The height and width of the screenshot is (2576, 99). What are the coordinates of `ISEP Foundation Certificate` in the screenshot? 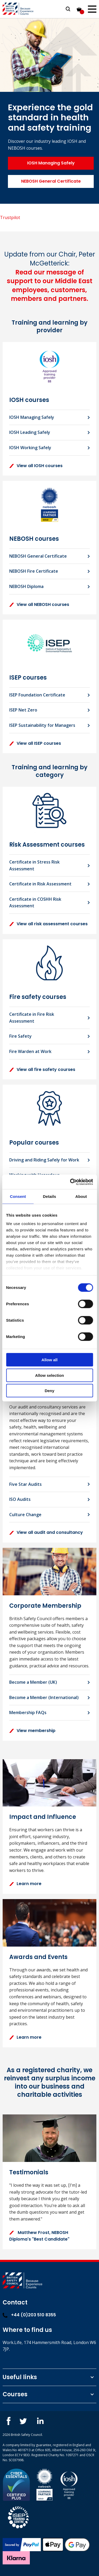 It's located at (37, 695).